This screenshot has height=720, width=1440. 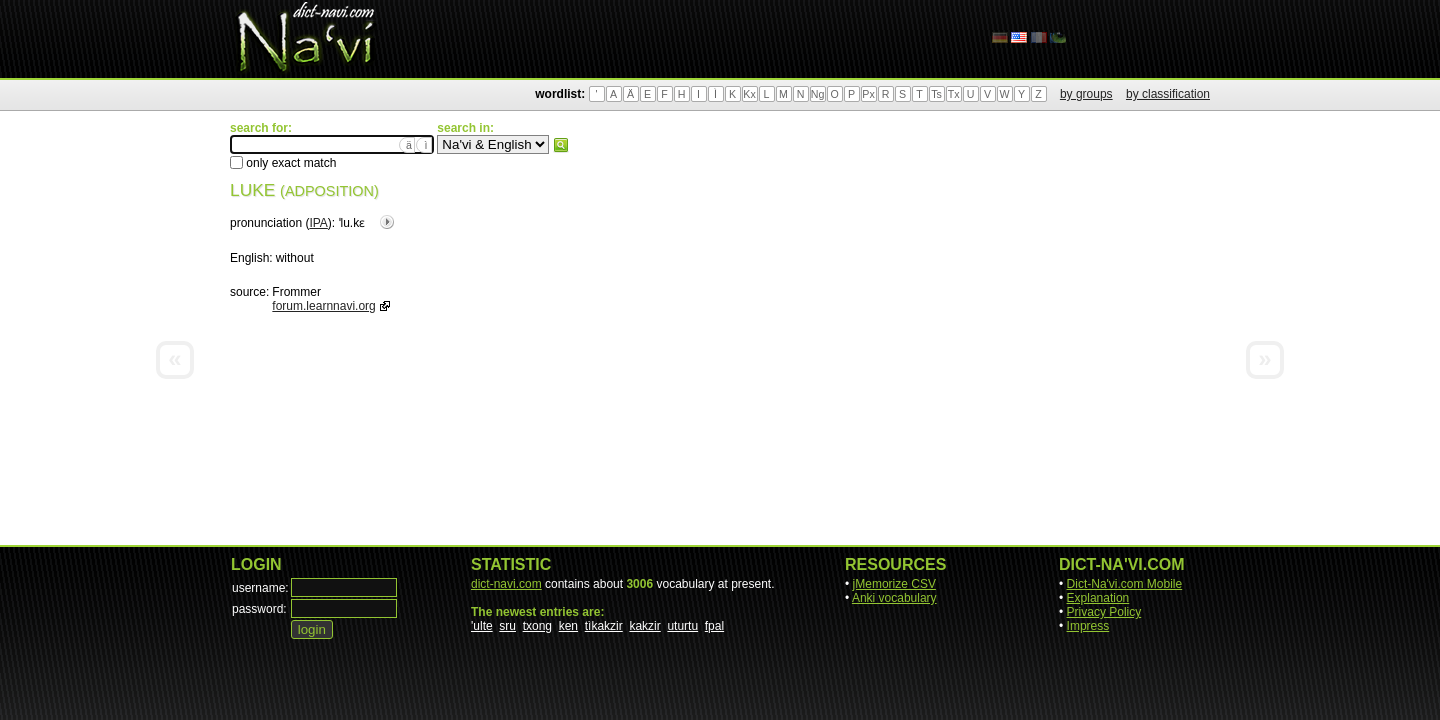 What do you see at coordinates (682, 626) in the screenshot?
I see `uturtu` at bounding box center [682, 626].